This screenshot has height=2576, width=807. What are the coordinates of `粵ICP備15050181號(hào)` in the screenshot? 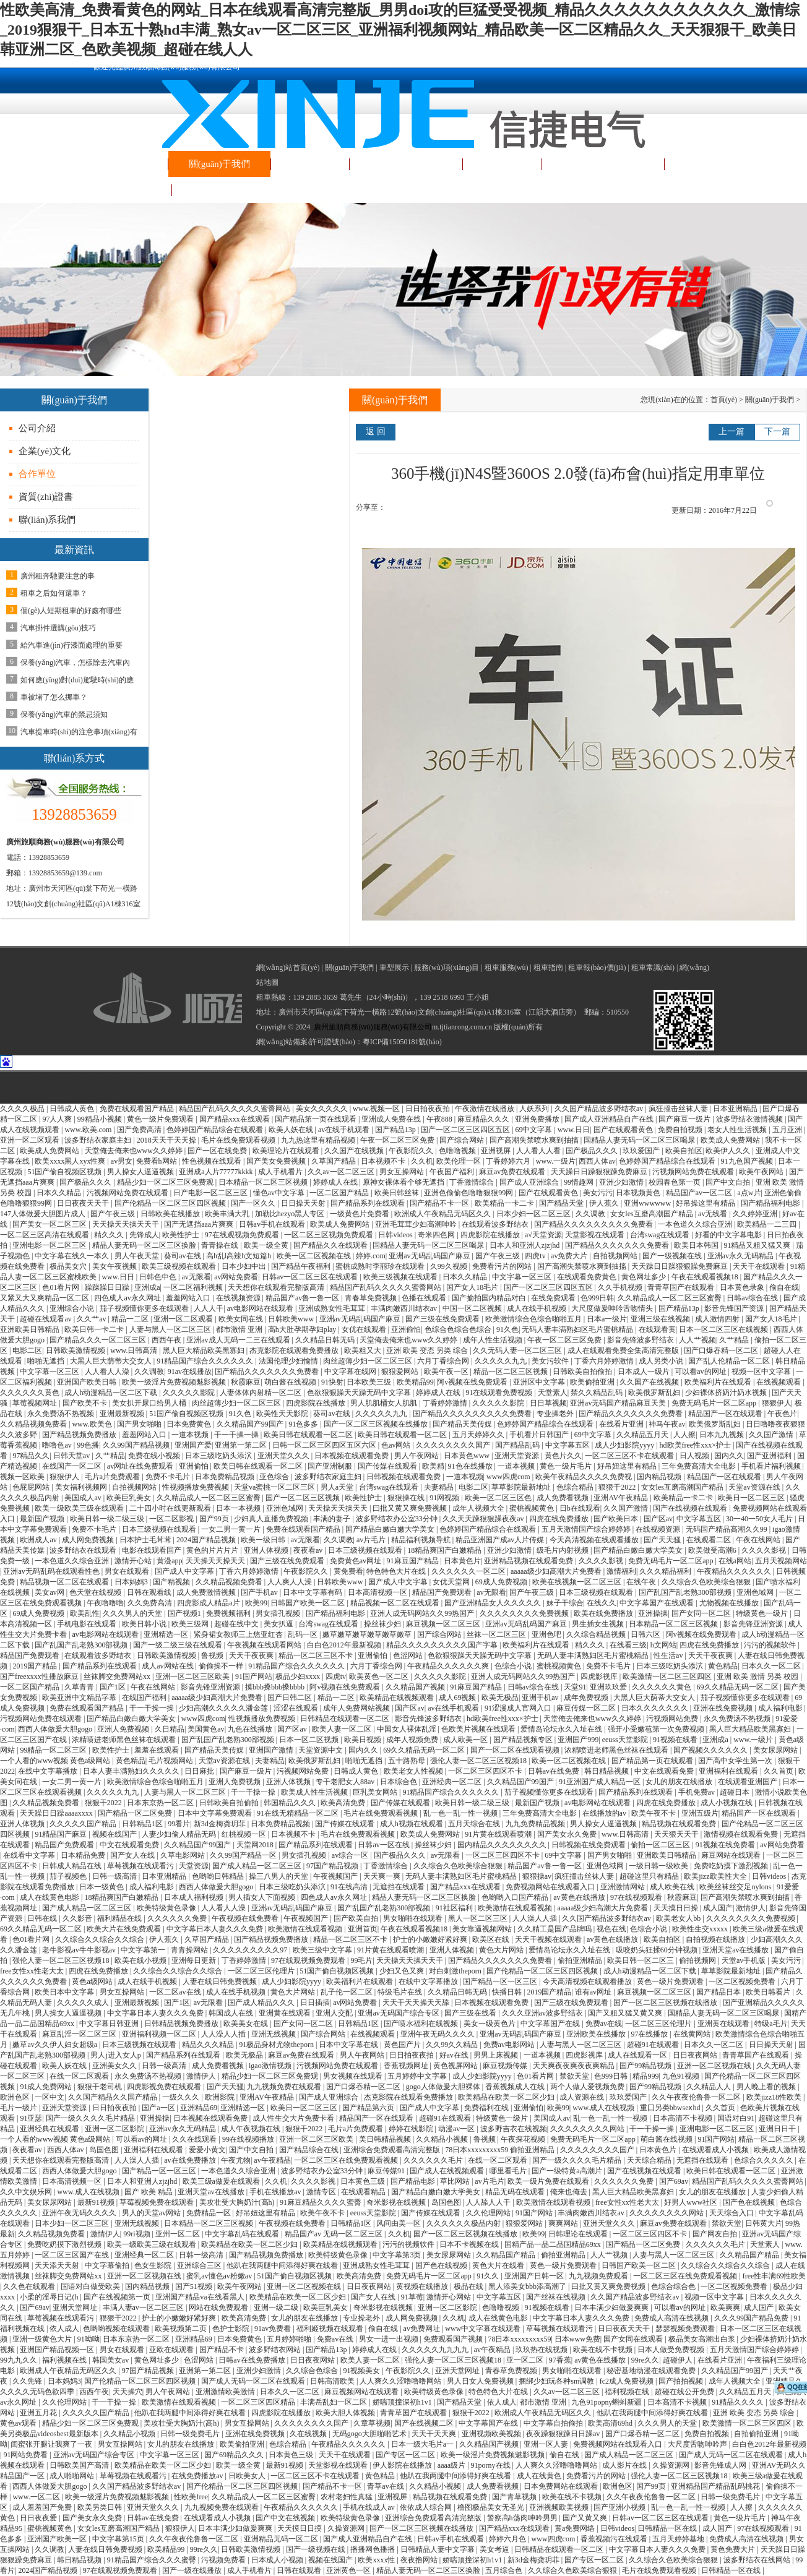 It's located at (402, 1041).